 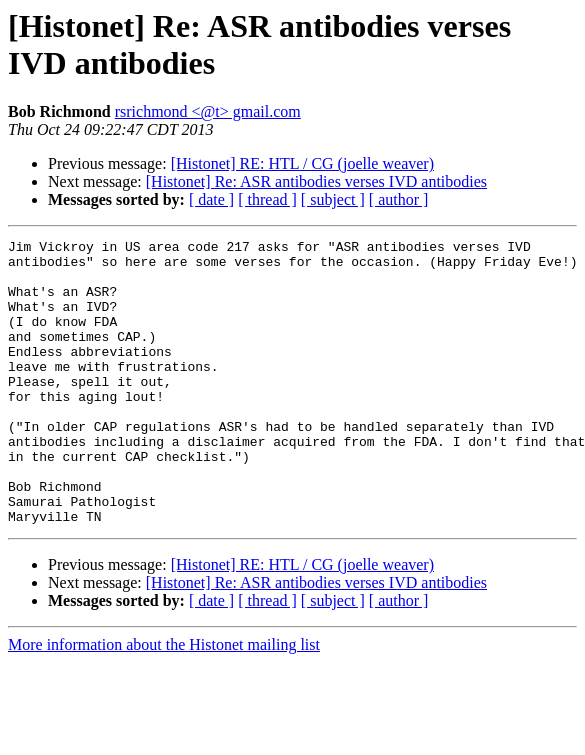 I want to click on [Histonet] Re: ASR antibodies verses IVD antibodies, so click(x=316, y=181).